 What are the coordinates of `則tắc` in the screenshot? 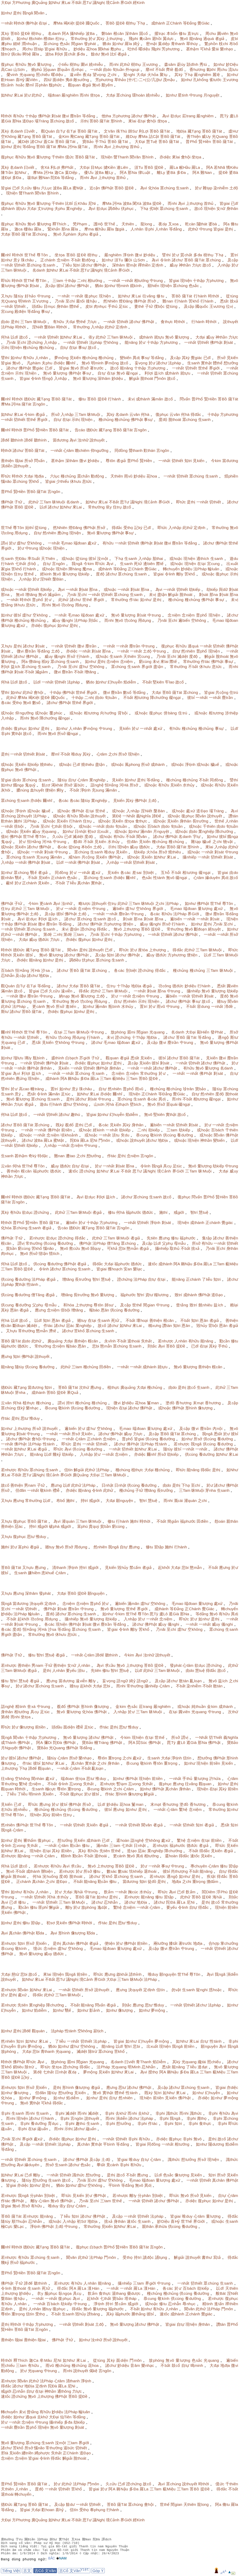 It's located at (93, 620).